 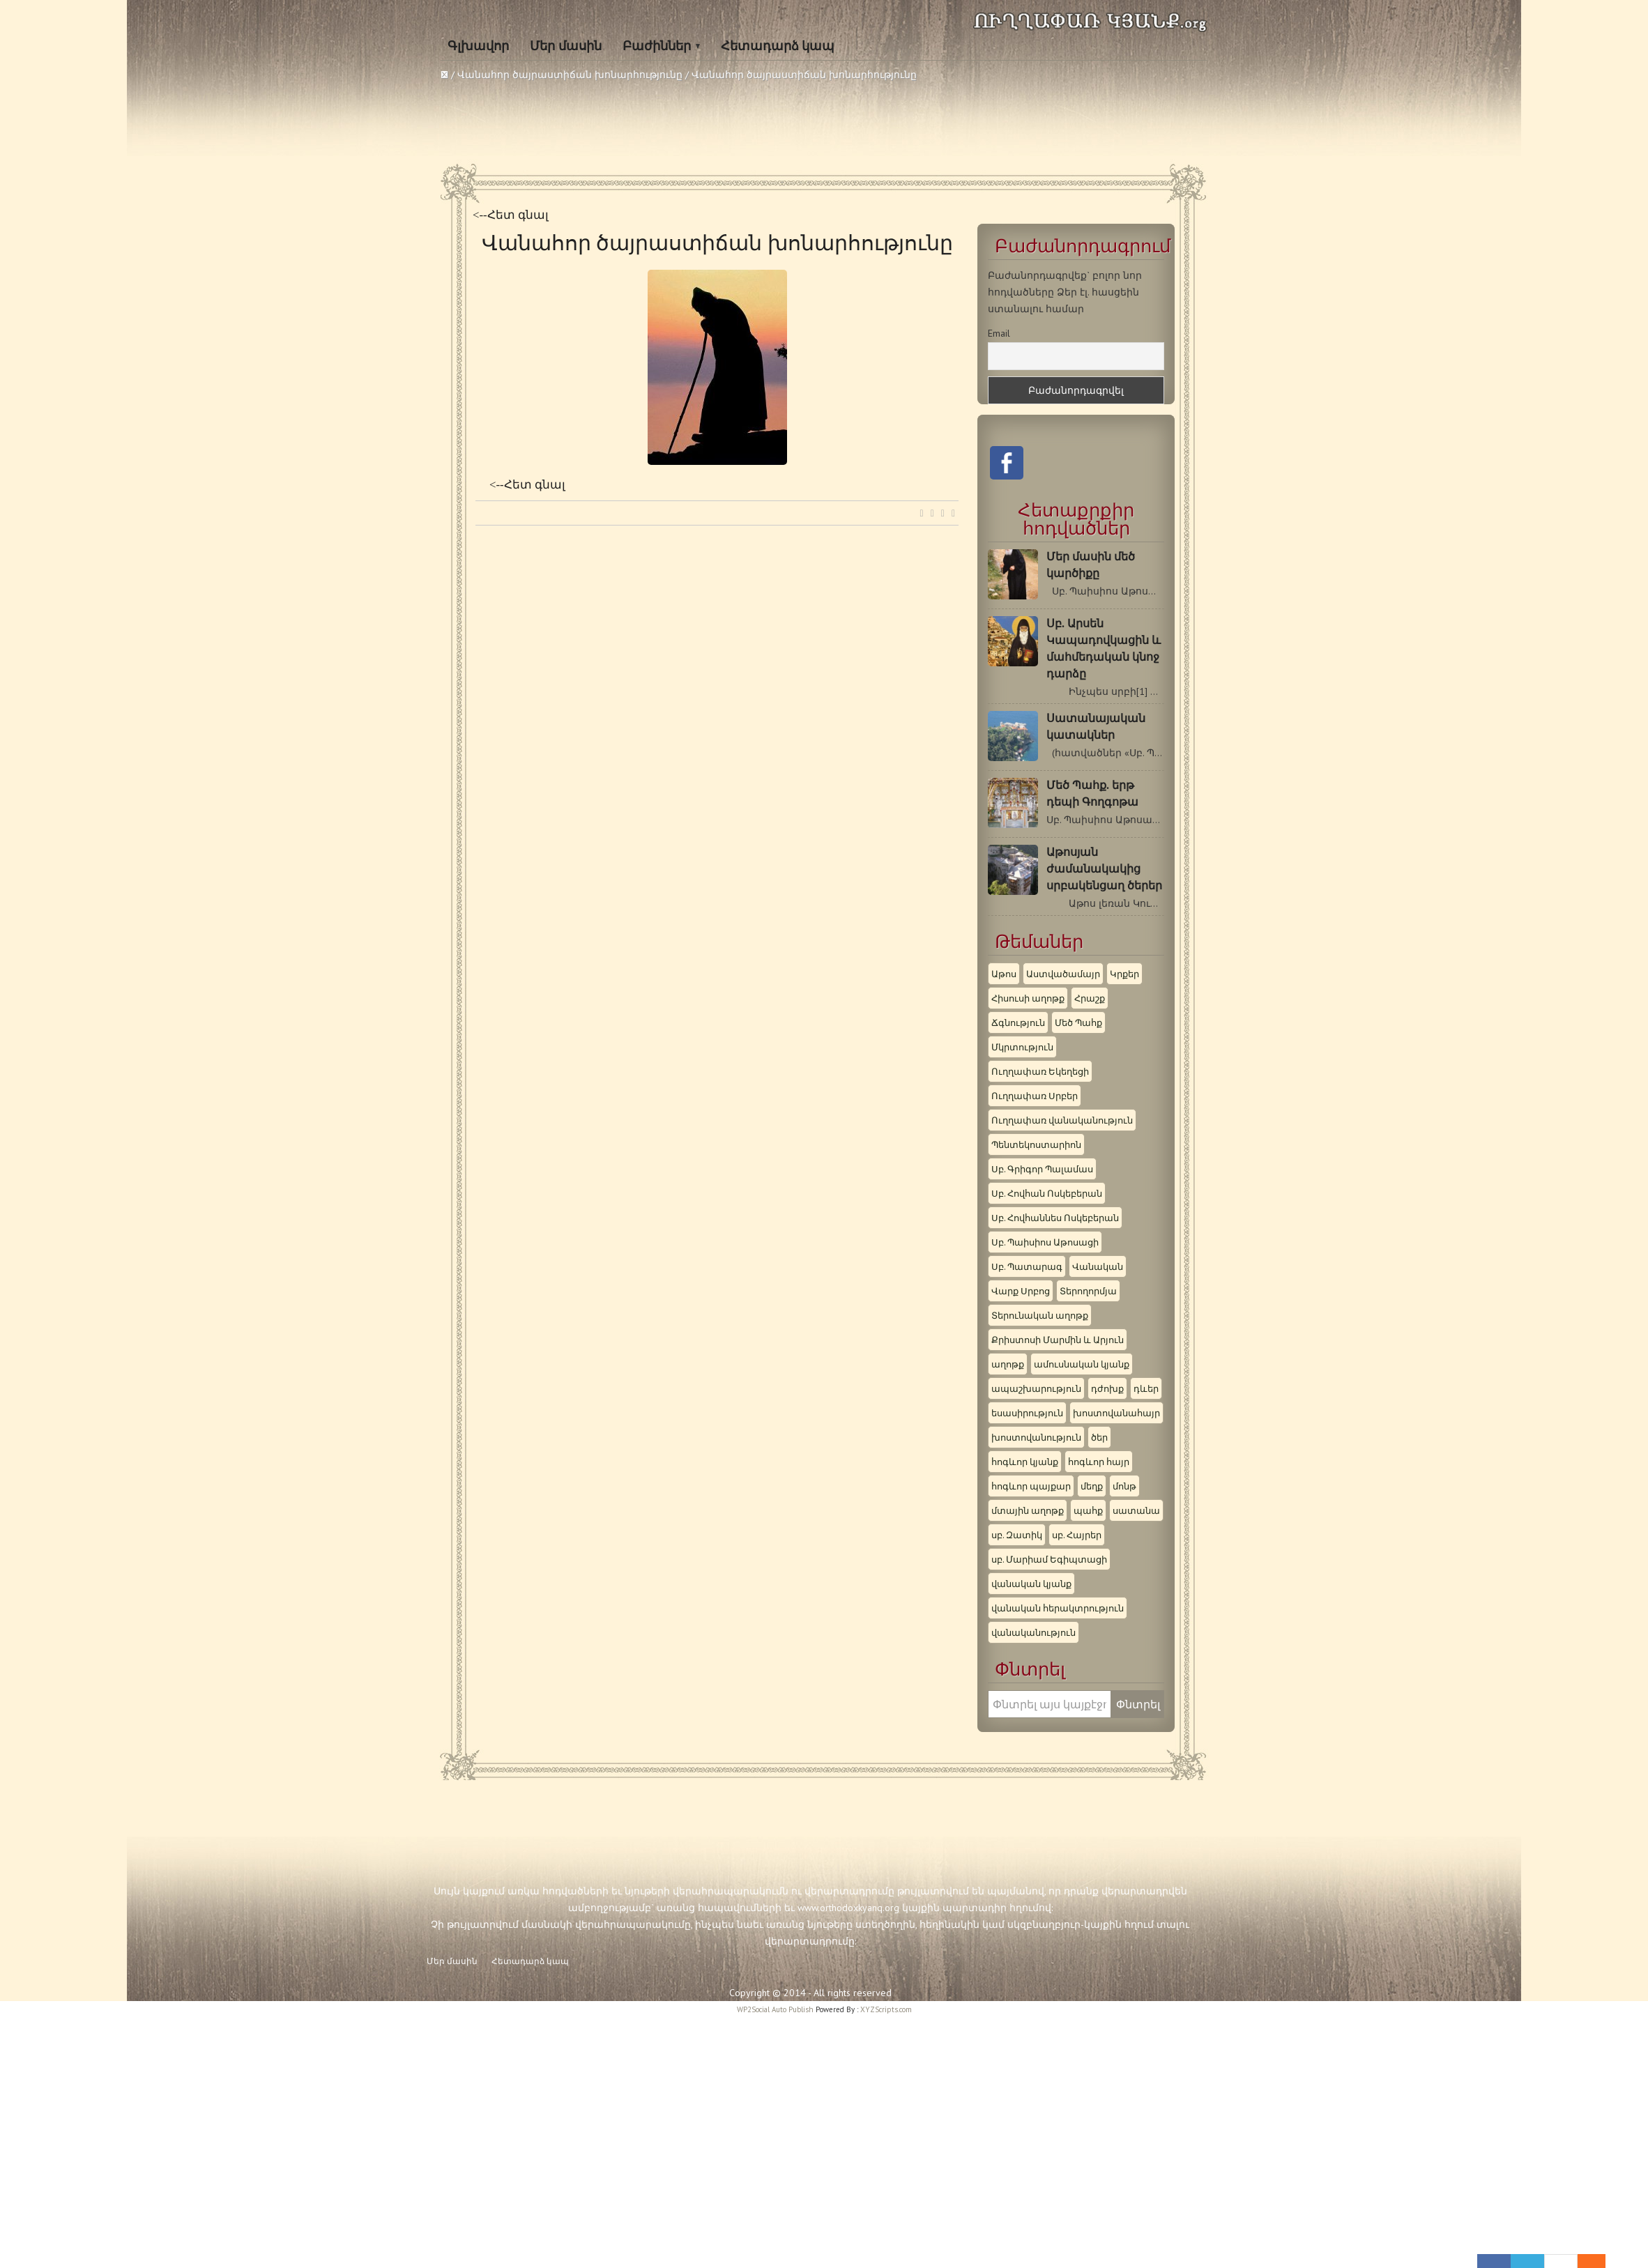 What do you see at coordinates (1063, 973) in the screenshot?
I see `Աստվածամայր [Աստվածամայր (4 items)]` at bounding box center [1063, 973].